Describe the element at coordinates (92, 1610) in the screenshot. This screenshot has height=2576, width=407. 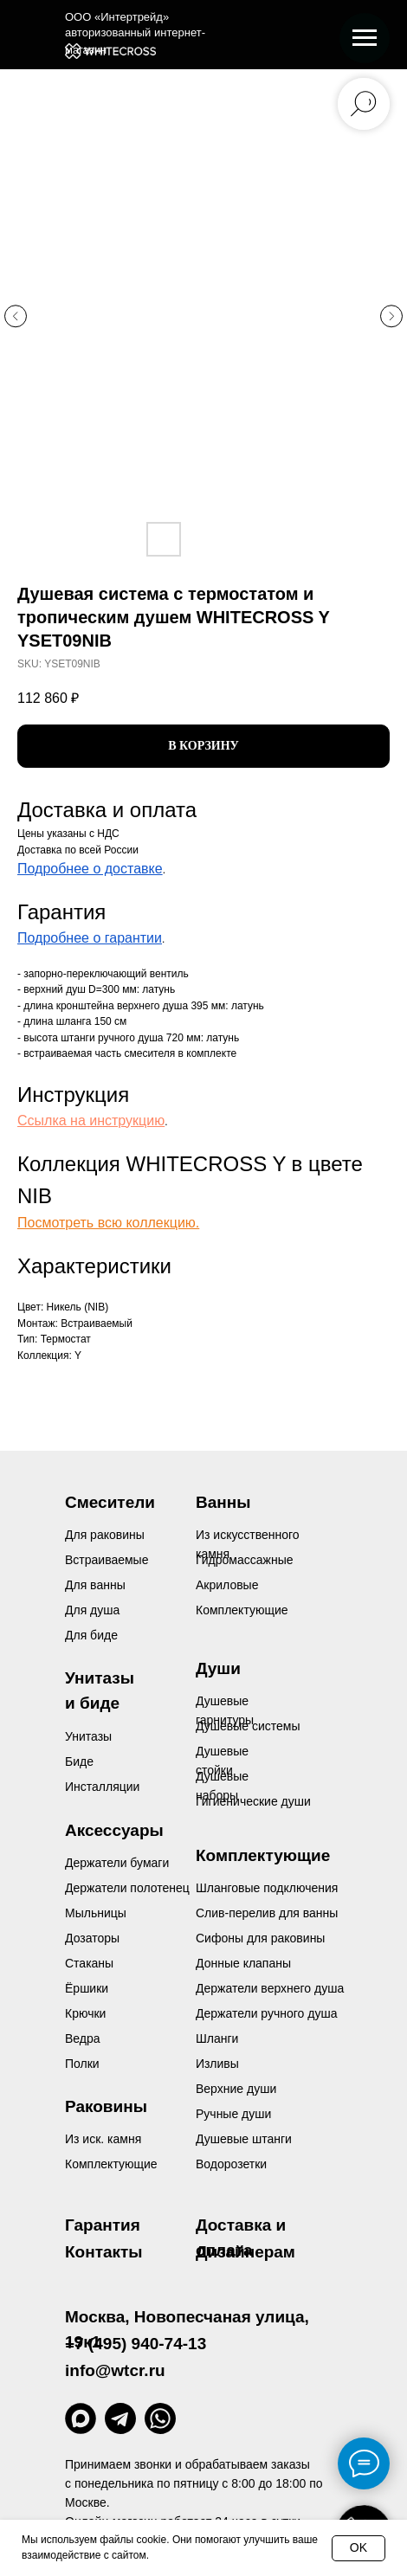
I see `Для душа` at that location.